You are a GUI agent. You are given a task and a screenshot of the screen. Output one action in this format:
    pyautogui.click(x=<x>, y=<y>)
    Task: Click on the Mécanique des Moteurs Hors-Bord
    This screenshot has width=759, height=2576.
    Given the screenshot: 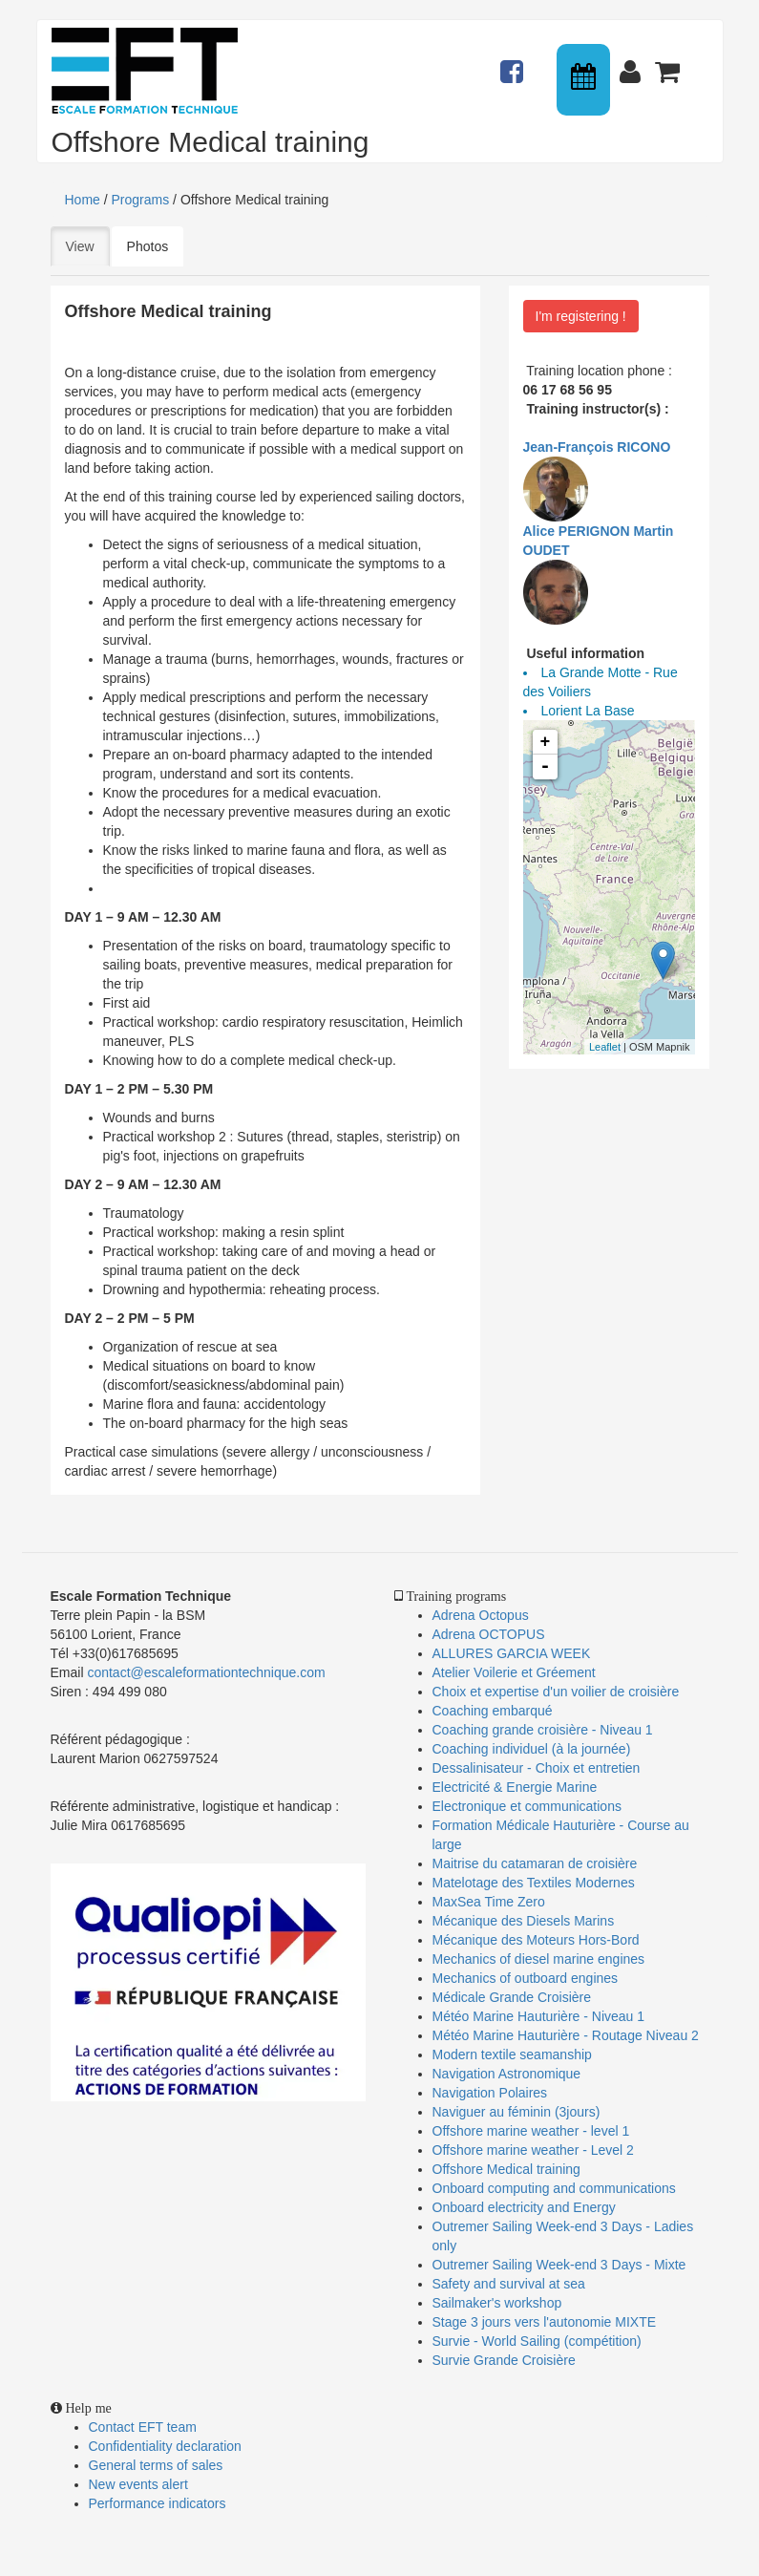 What is the action you would take?
    pyautogui.click(x=536, y=1940)
    